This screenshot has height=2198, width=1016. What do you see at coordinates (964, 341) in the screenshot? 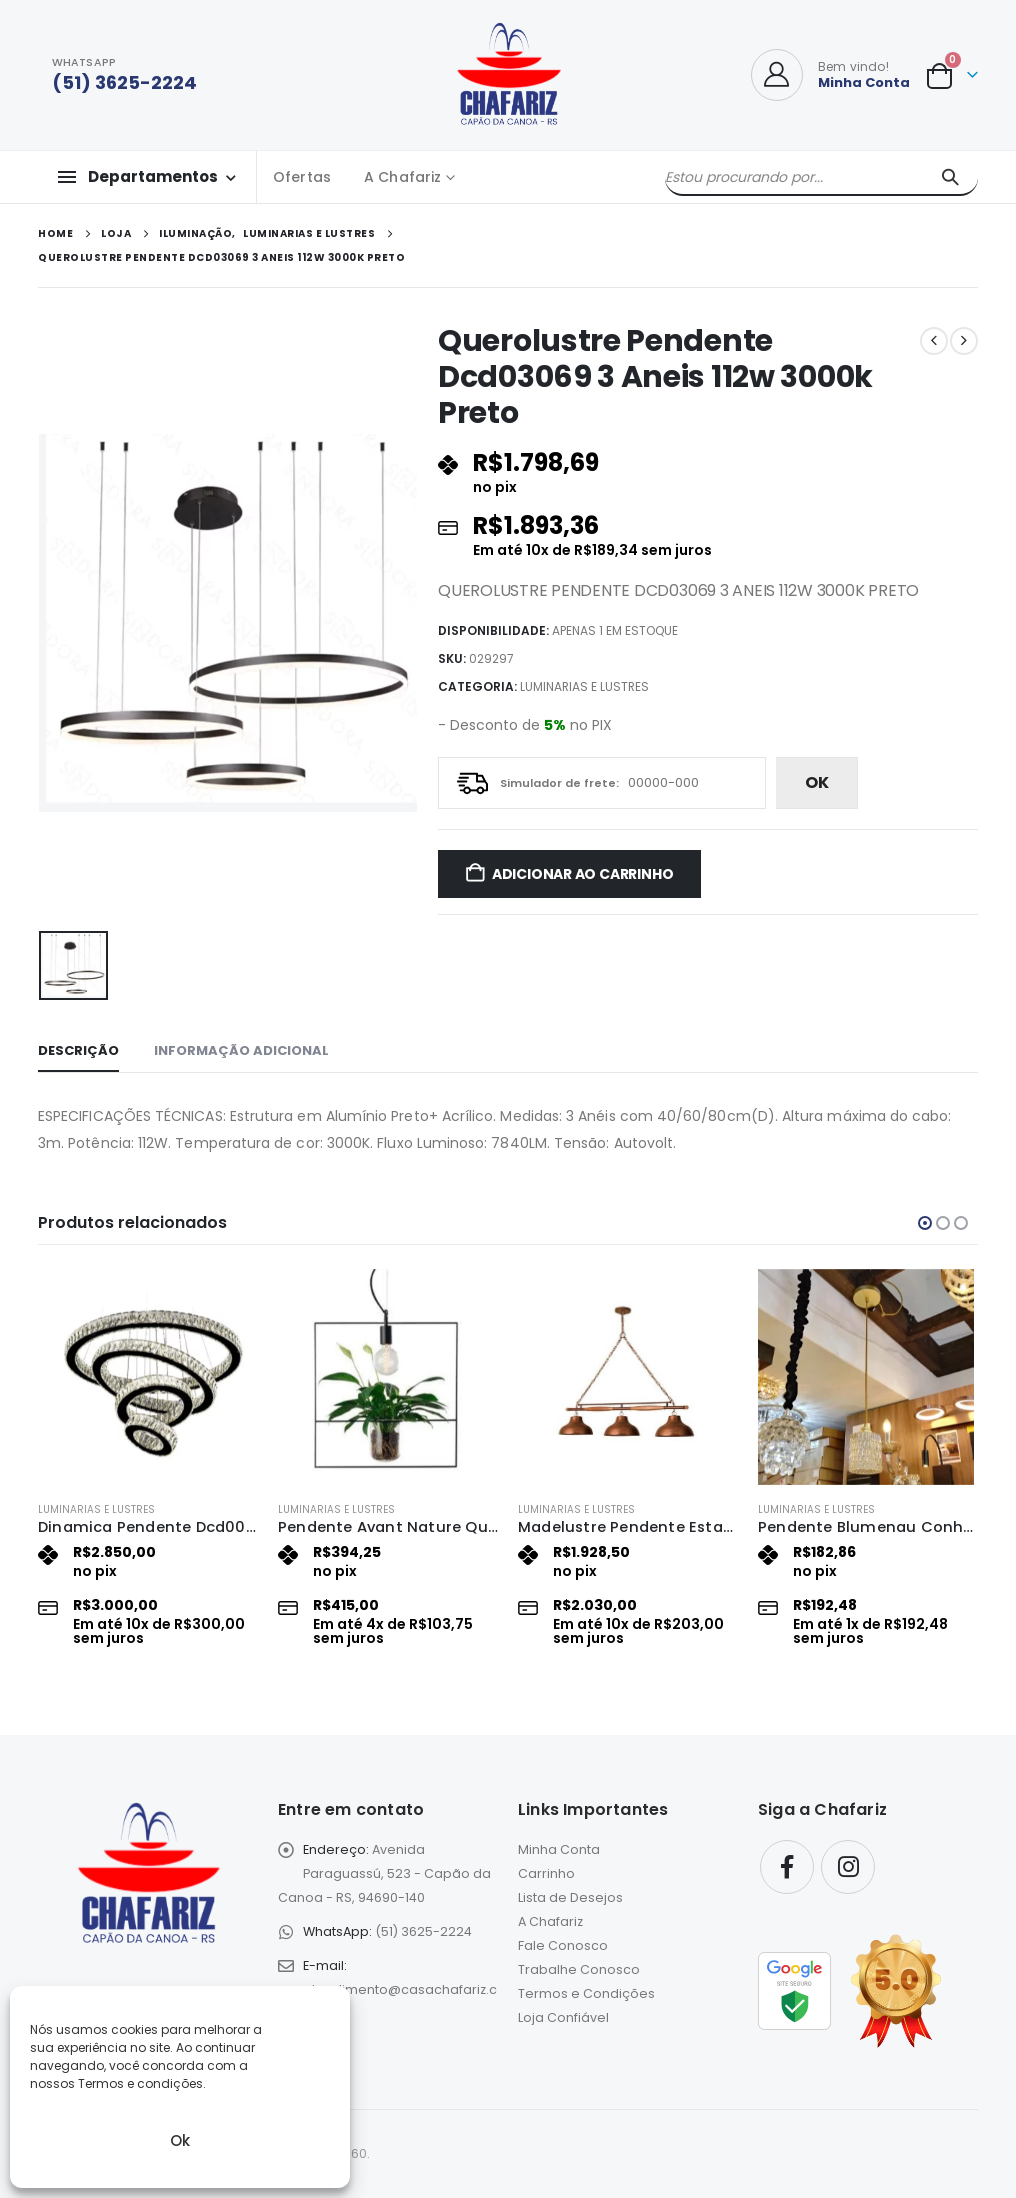
I see `[next]` at bounding box center [964, 341].